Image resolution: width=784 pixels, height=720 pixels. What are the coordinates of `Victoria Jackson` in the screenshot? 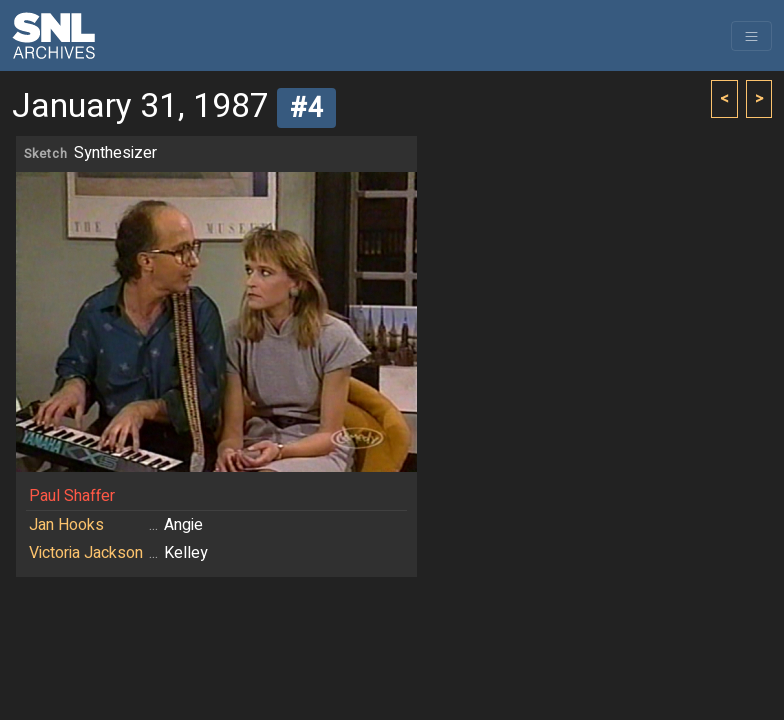 It's located at (86, 553).